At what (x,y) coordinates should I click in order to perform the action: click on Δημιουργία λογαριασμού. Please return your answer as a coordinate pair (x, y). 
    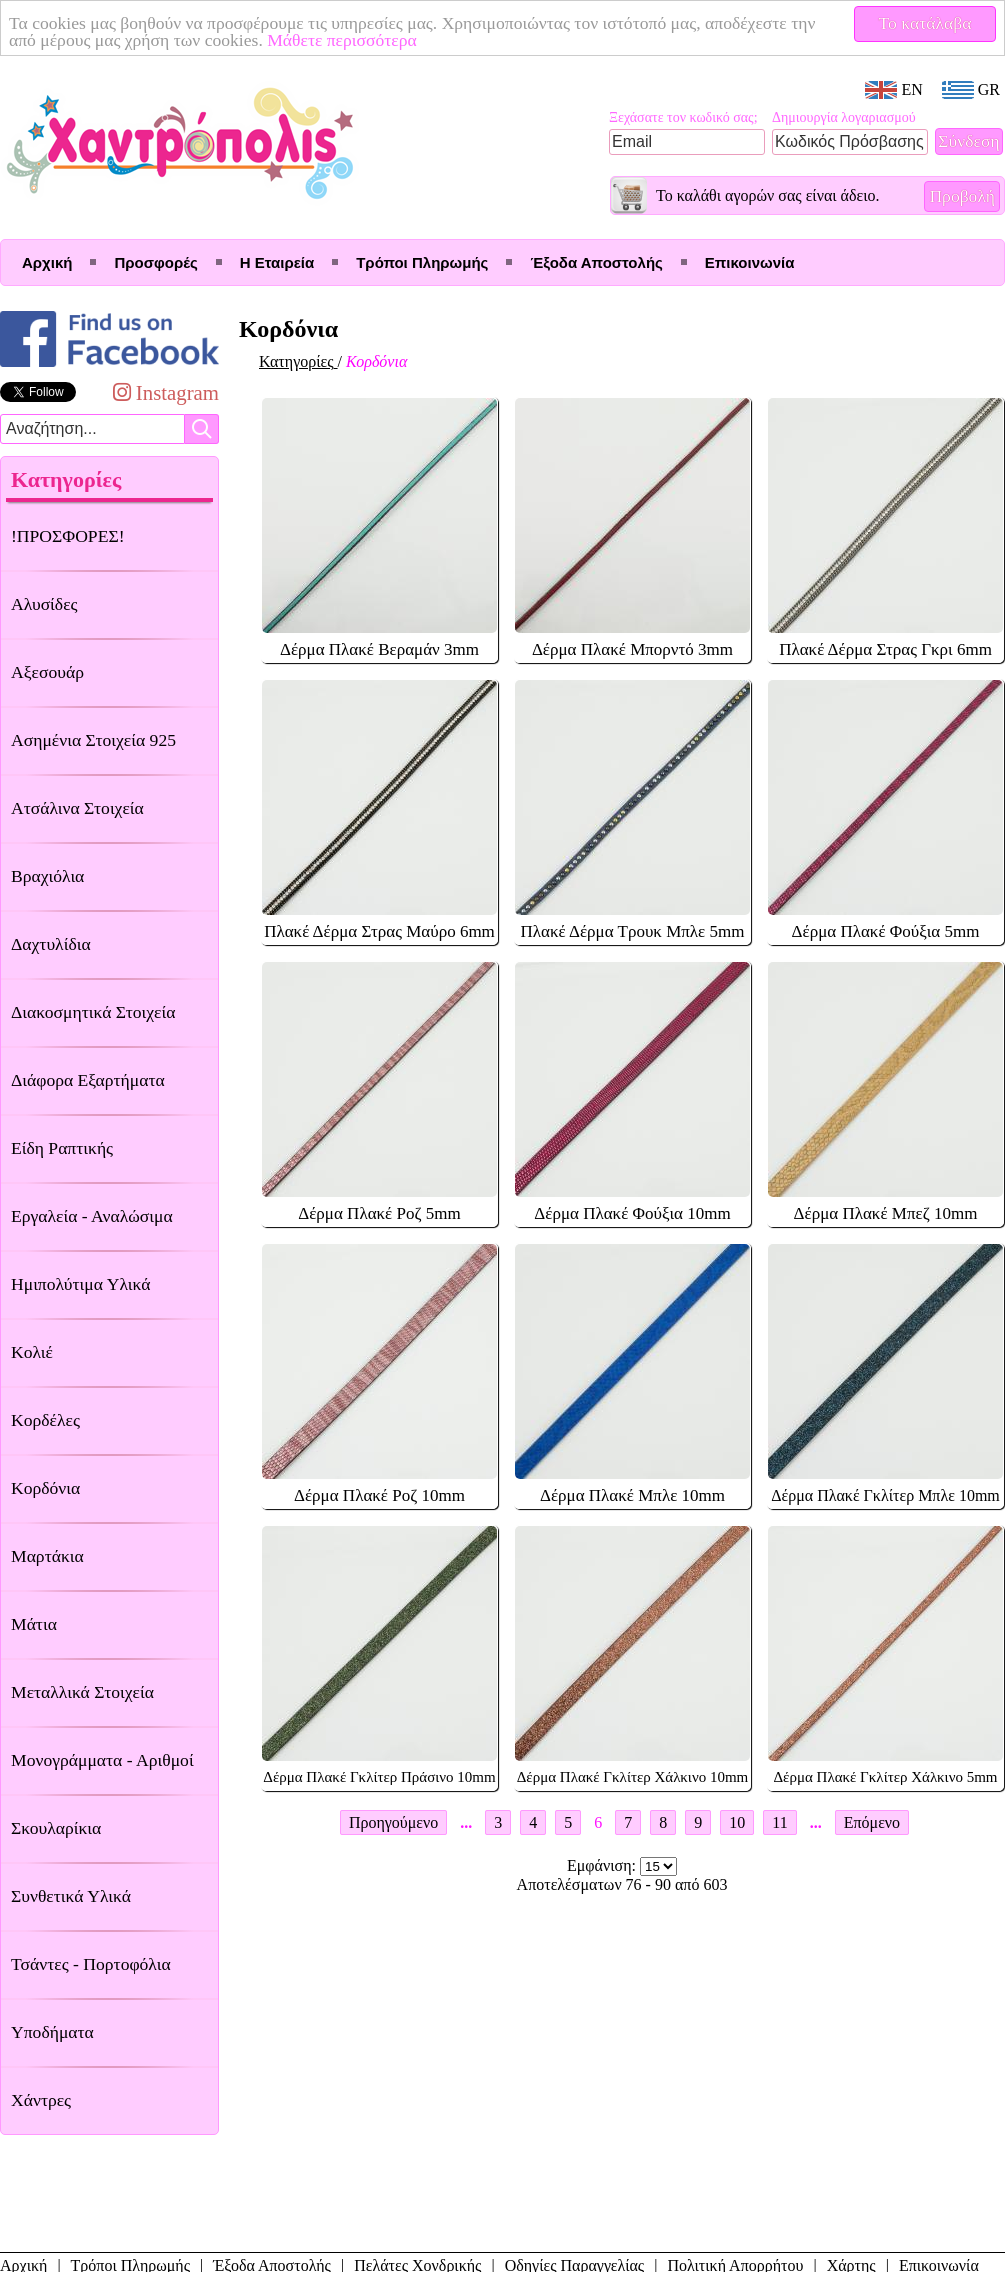
    Looking at the image, I should click on (844, 117).